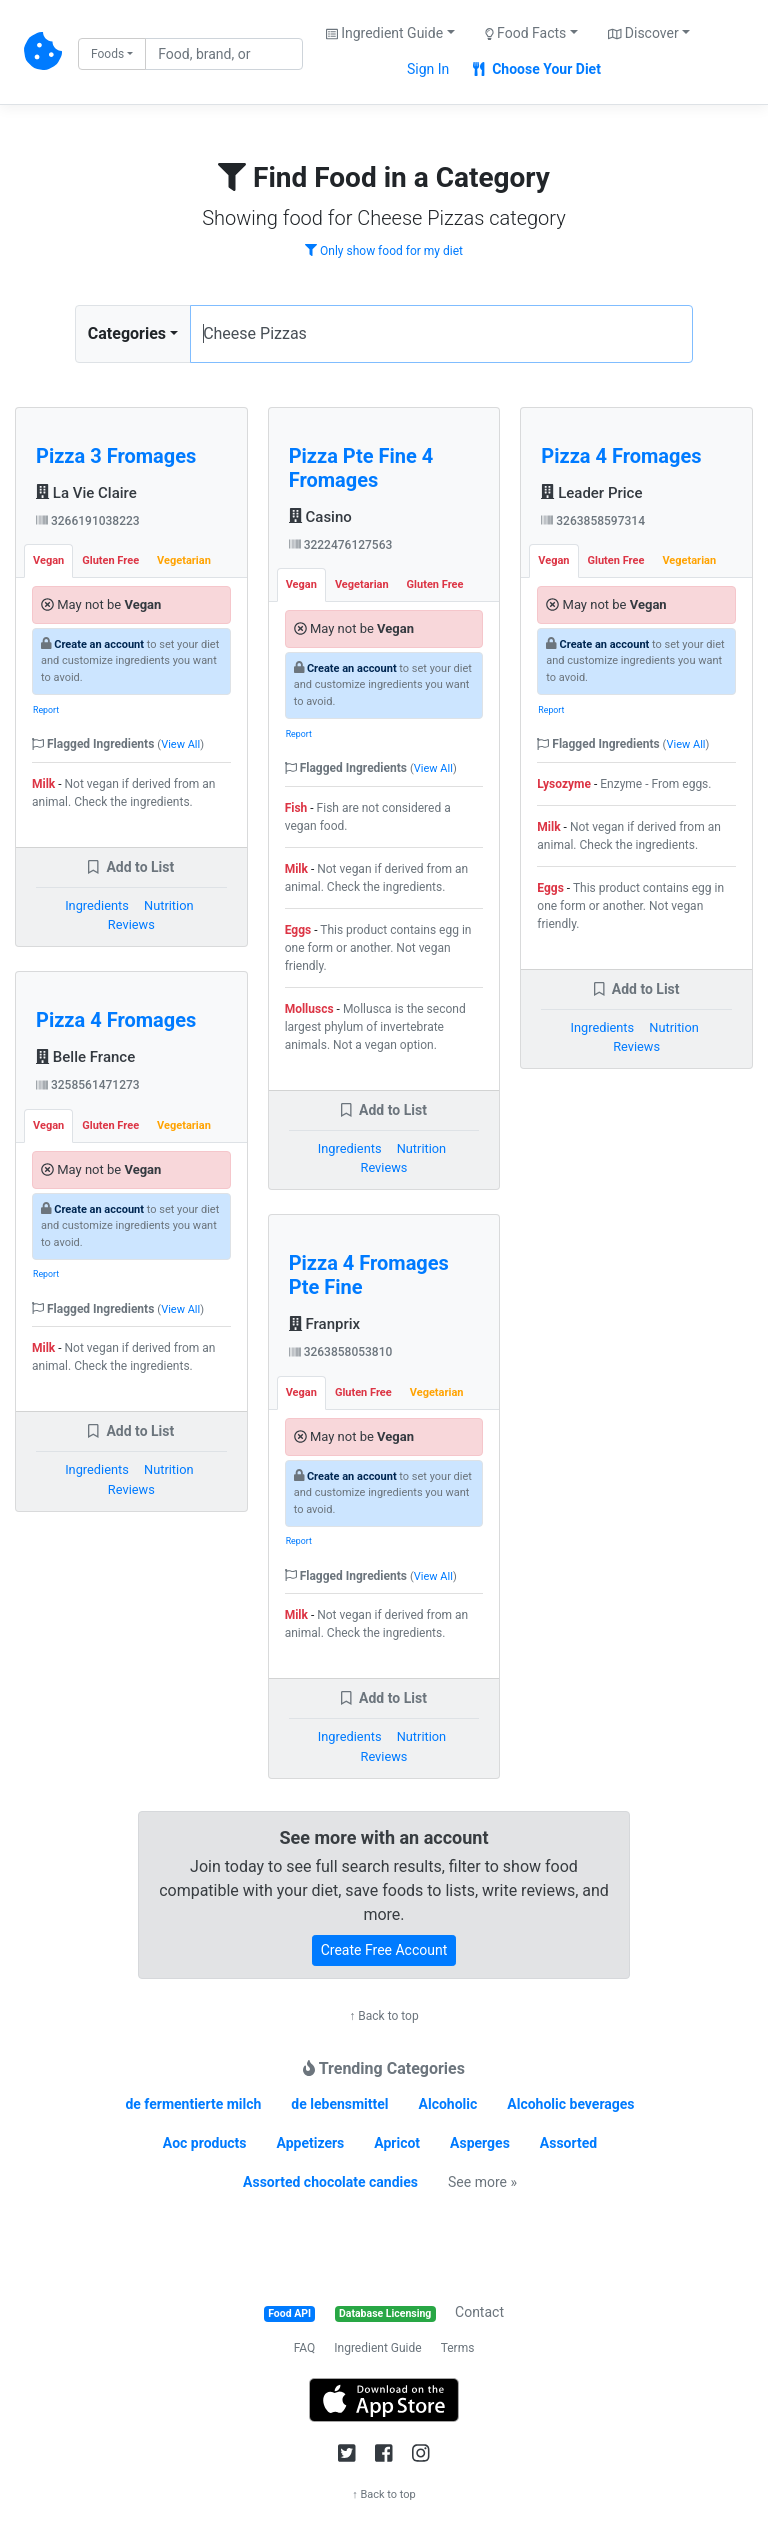 Image resolution: width=768 pixels, height=2524 pixels. Describe the element at coordinates (116, 1020) in the screenshot. I see `Pizza 4 Fromages` at that location.